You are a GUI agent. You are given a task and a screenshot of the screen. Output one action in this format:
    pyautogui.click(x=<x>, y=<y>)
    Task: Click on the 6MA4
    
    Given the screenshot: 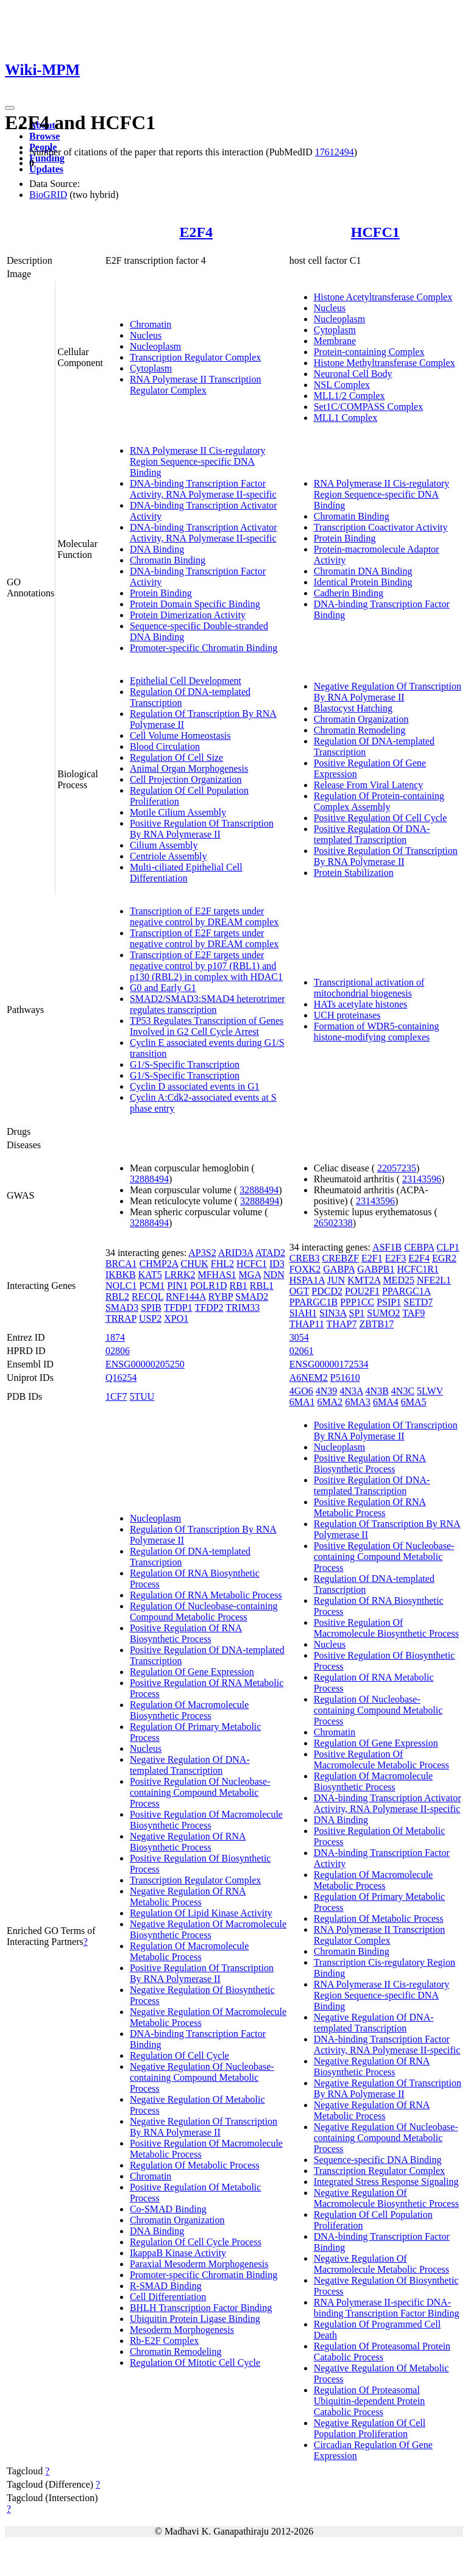 What is the action you would take?
    pyautogui.click(x=386, y=1402)
    